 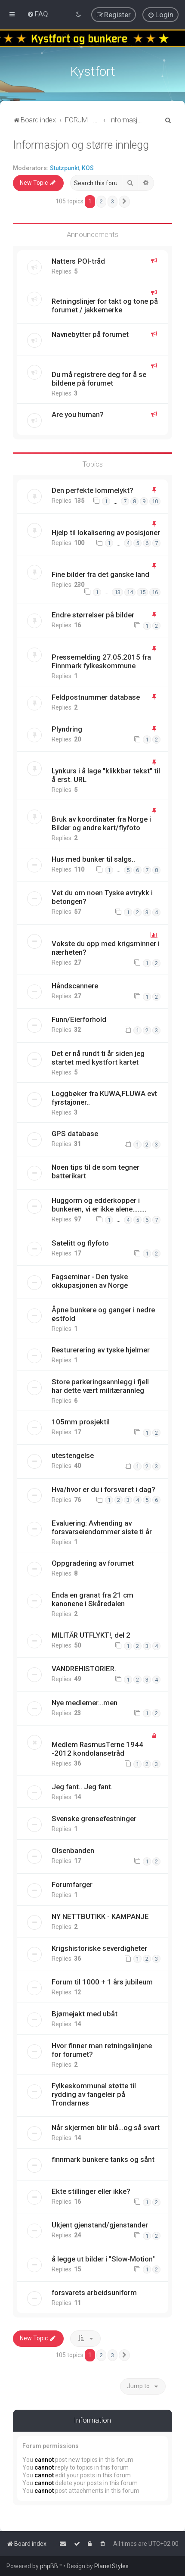 What do you see at coordinates (103, 1314) in the screenshot?
I see `Åpne bunkere og ganger i nedre østfold` at bounding box center [103, 1314].